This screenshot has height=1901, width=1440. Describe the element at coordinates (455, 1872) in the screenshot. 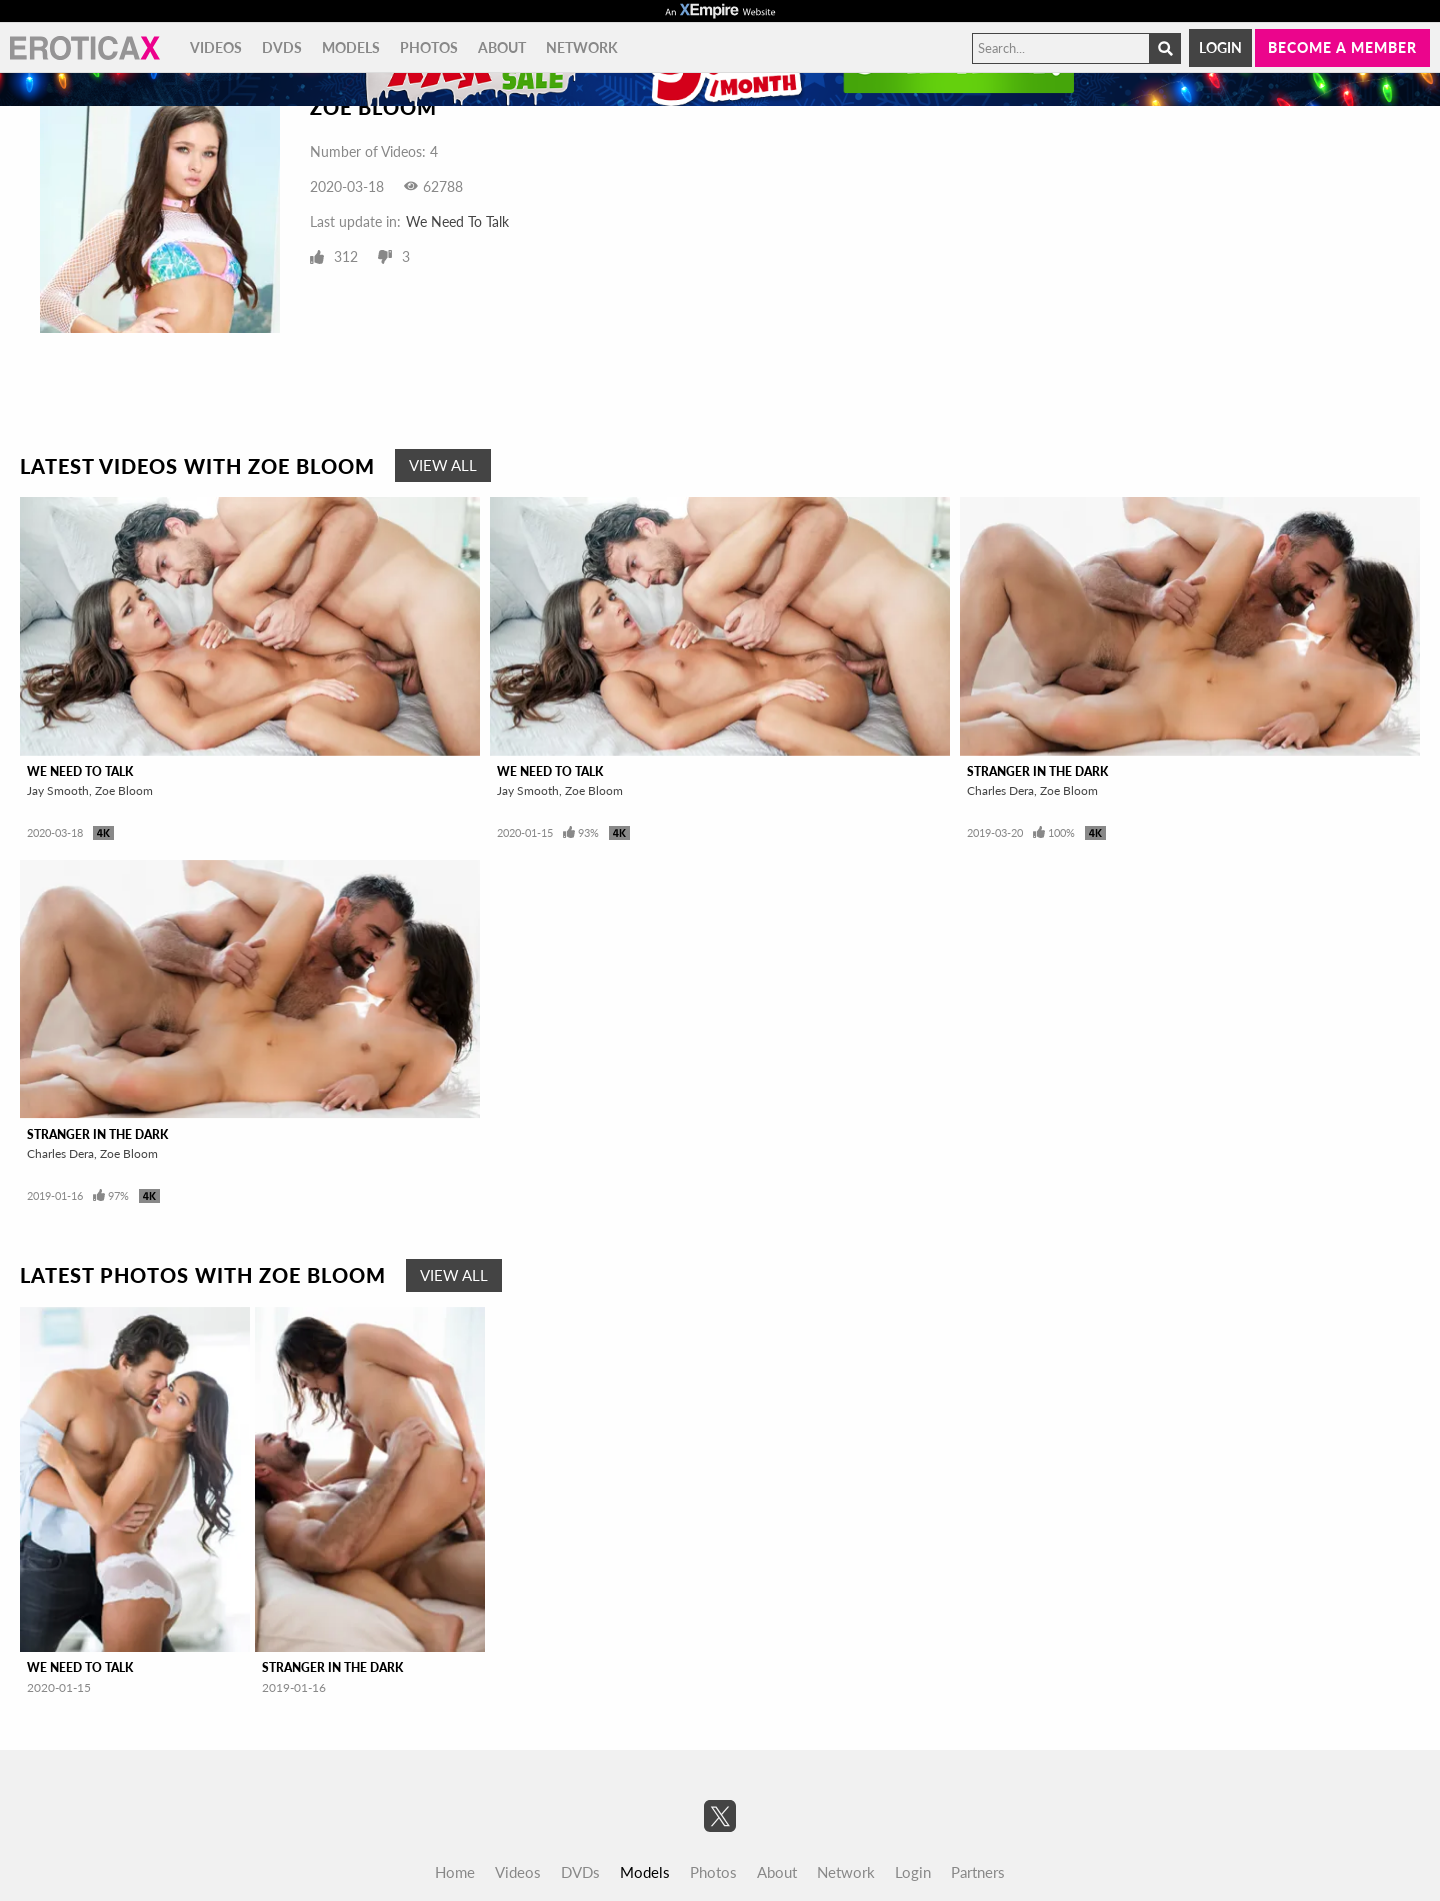

I see `Home` at that location.